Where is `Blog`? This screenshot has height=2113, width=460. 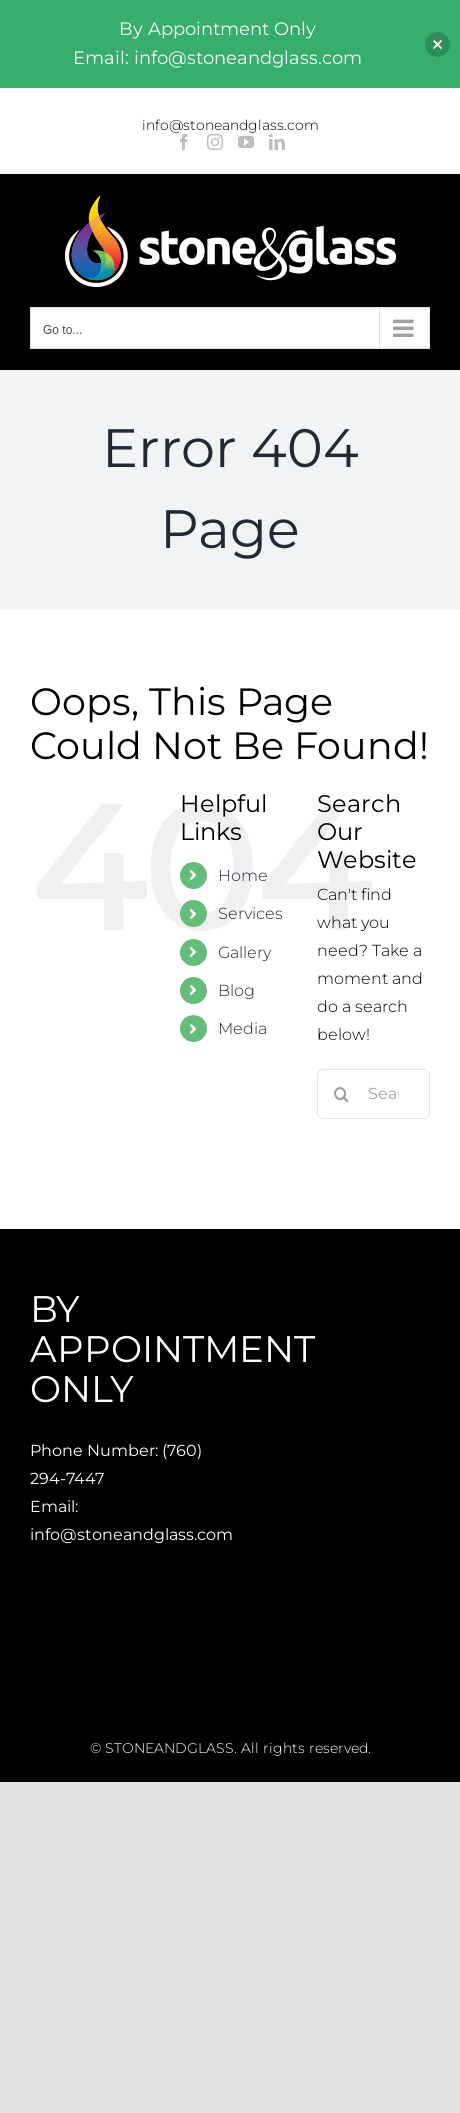
Blog is located at coordinates (236, 990).